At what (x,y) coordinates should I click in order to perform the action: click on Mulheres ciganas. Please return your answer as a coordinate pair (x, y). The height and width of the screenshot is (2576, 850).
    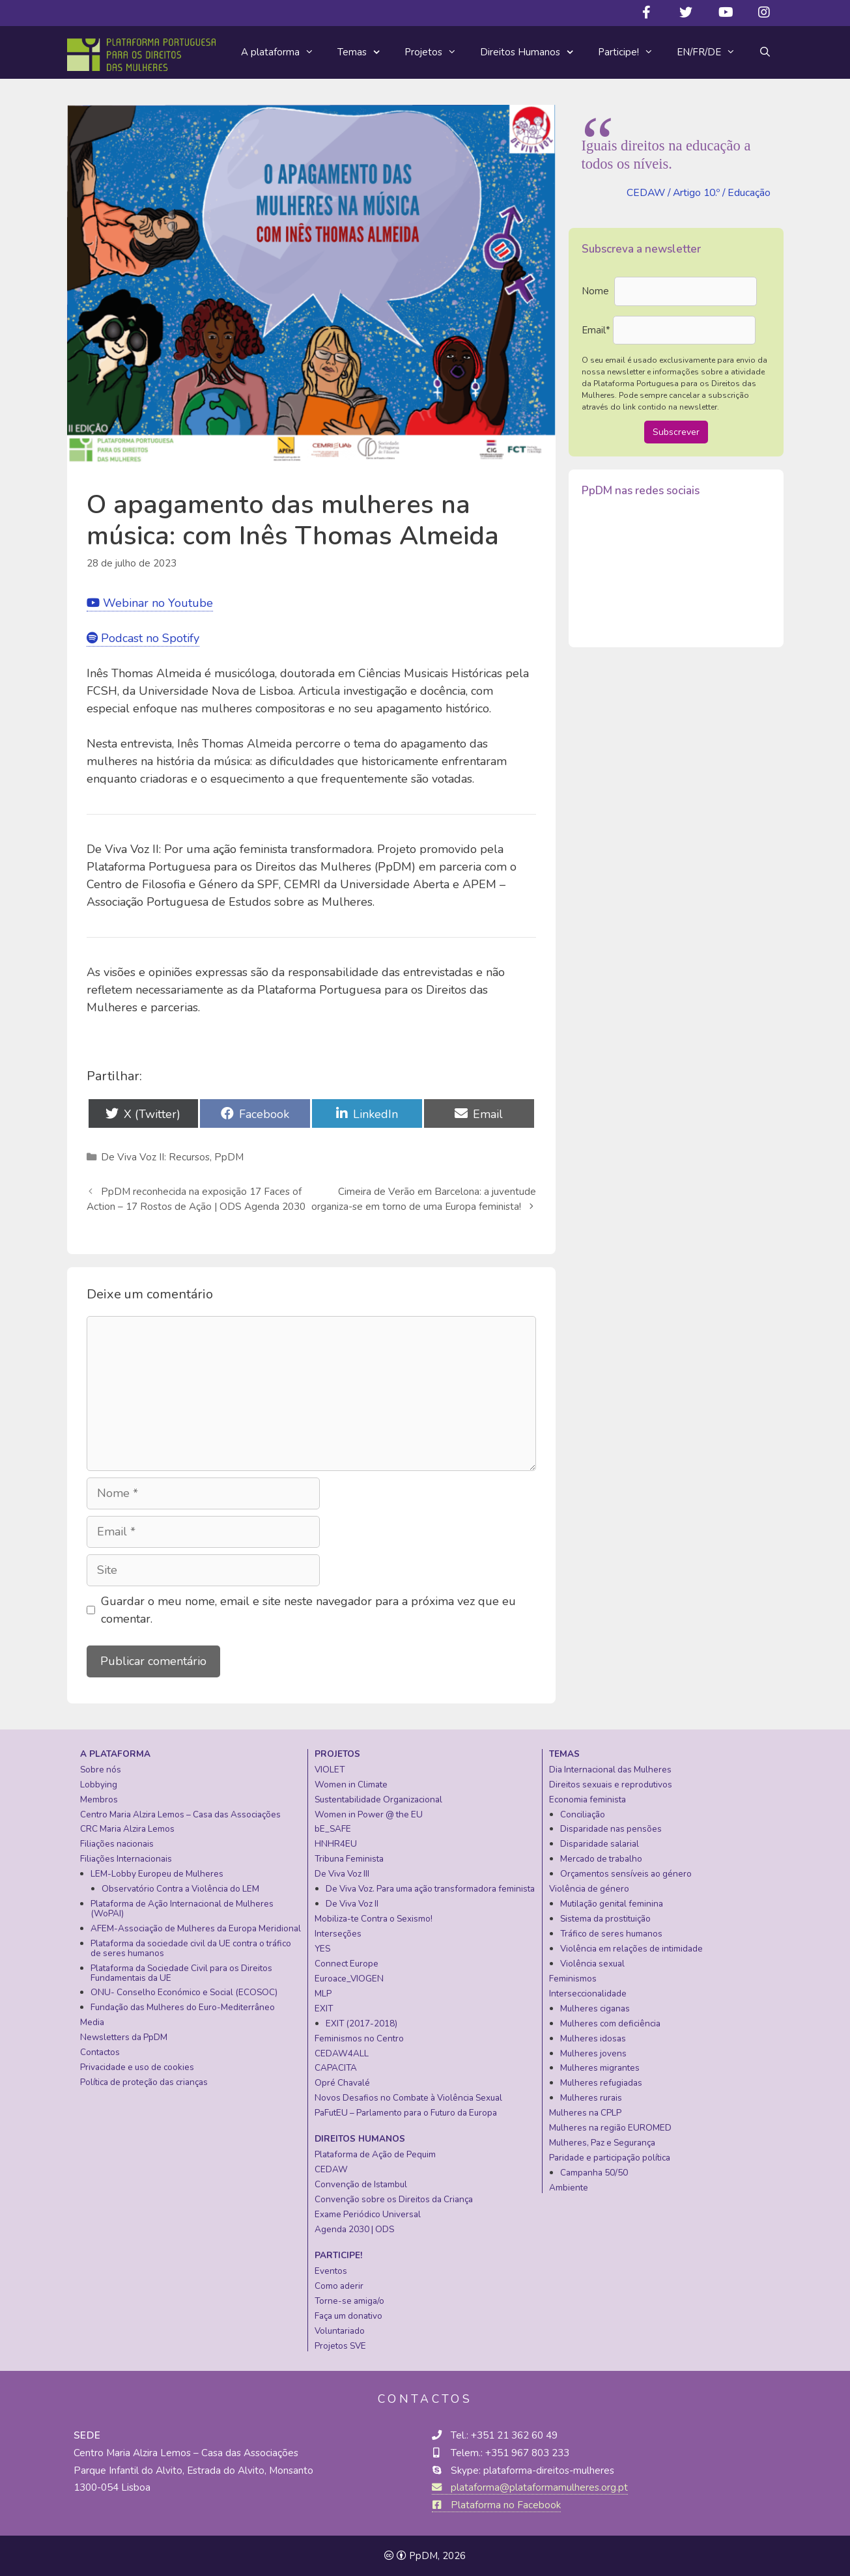
    Looking at the image, I should click on (595, 2008).